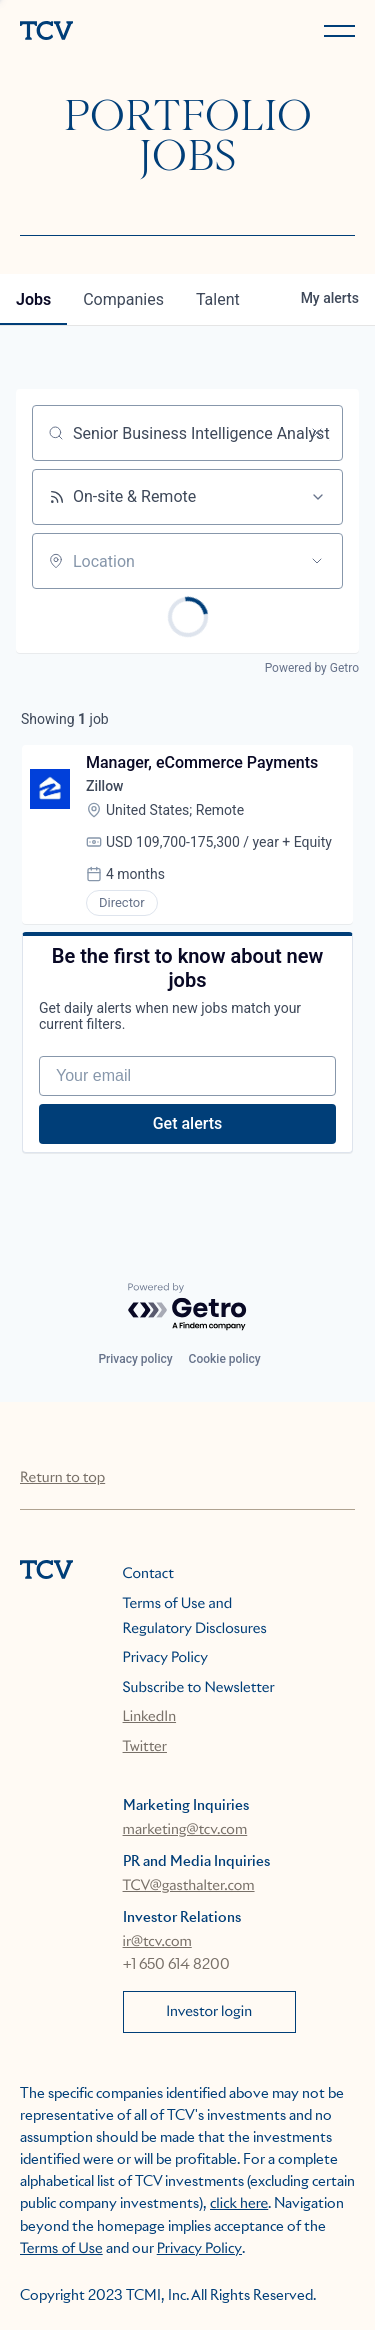 The height and width of the screenshot is (2330, 375). I want to click on click here, so click(239, 2204).